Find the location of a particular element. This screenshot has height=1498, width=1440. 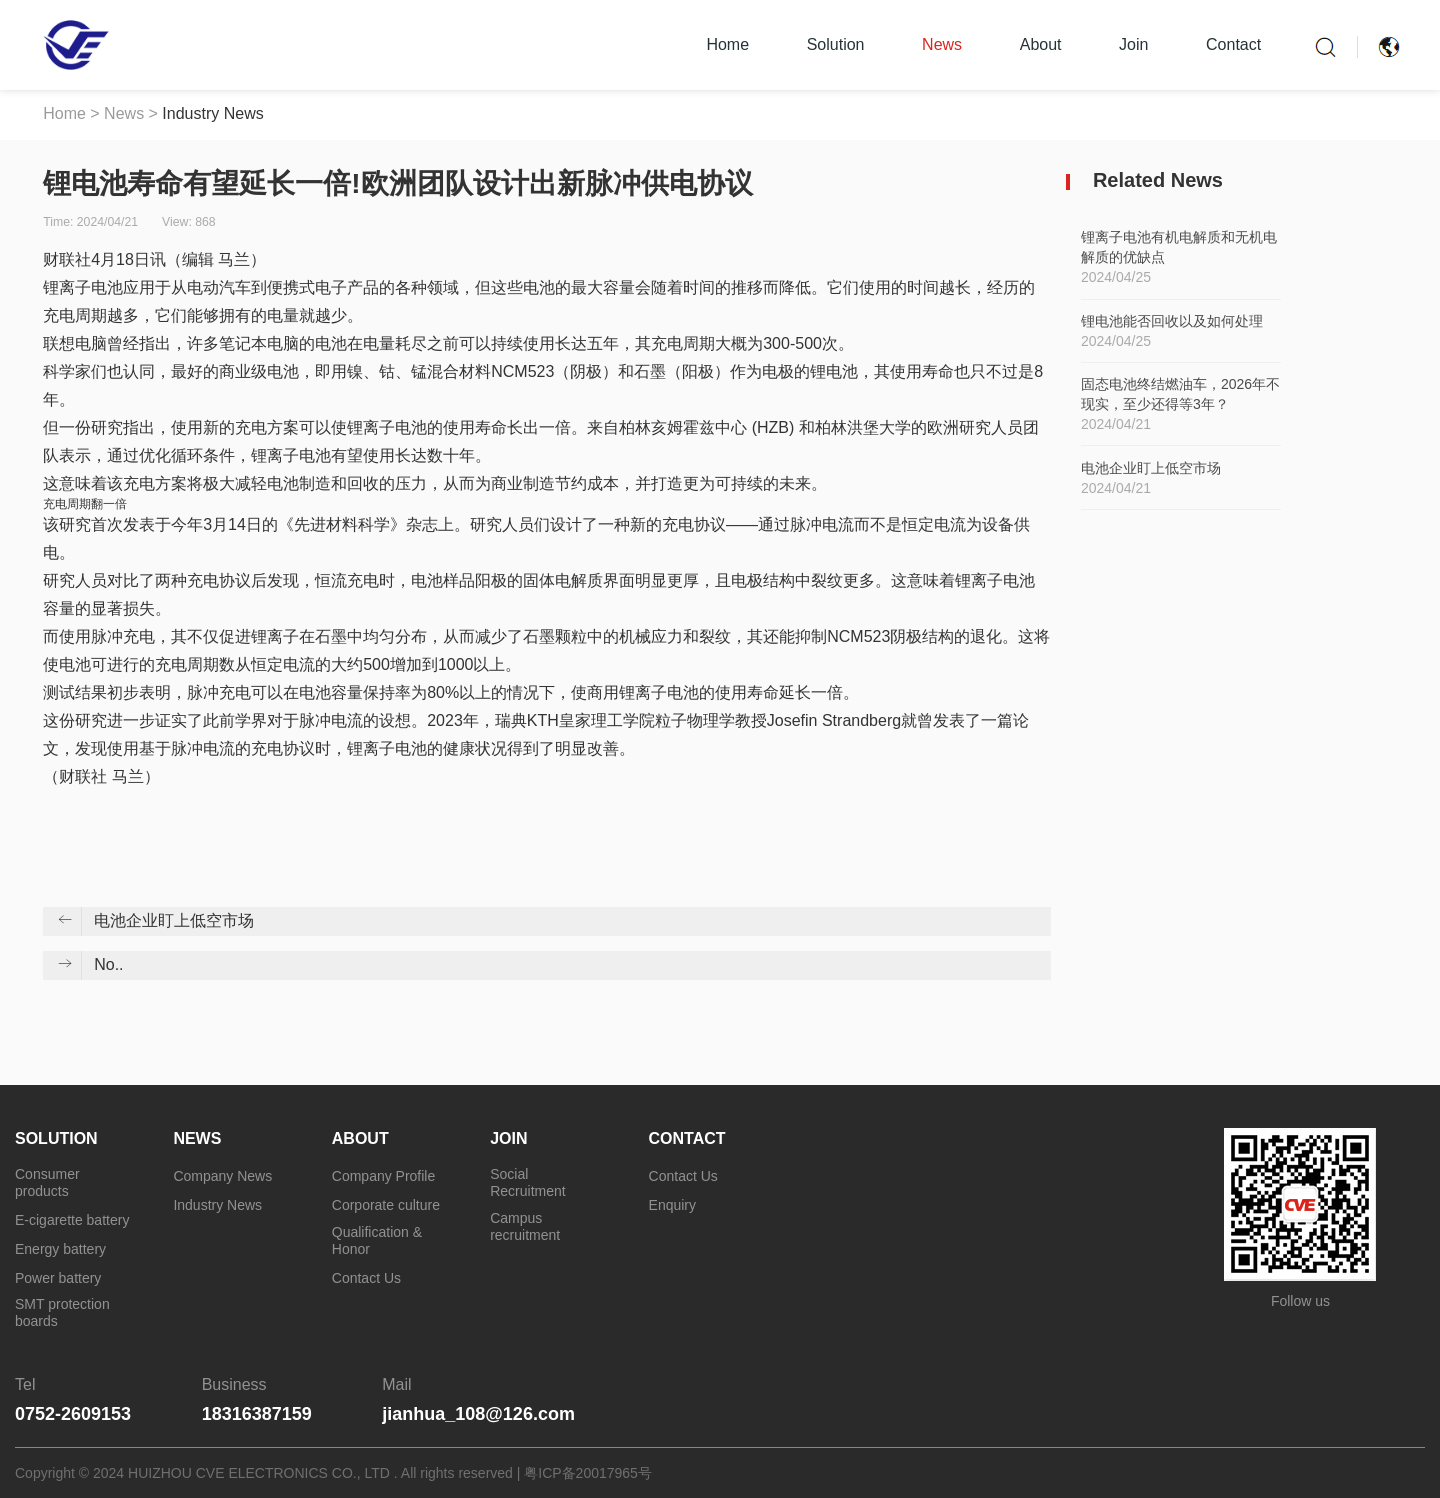

Enquiry is located at coordinates (672, 1205).